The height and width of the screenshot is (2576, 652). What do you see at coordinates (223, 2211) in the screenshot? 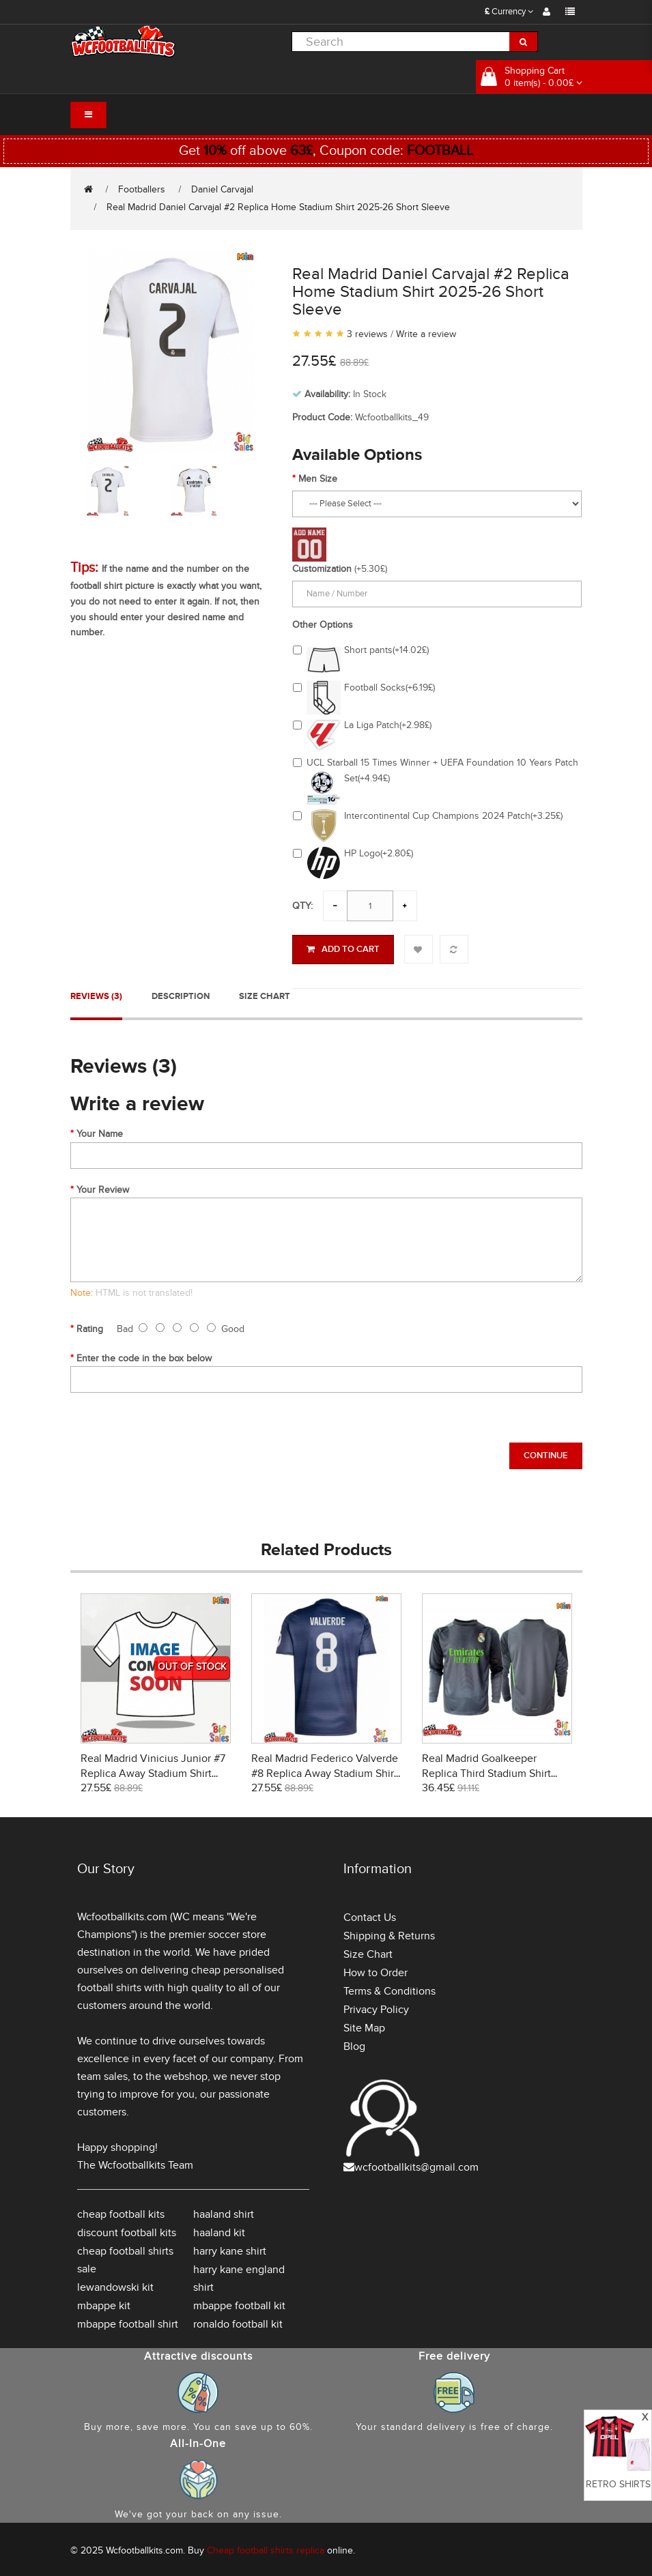
I see `haaland shirt` at bounding box center [223, 2211].